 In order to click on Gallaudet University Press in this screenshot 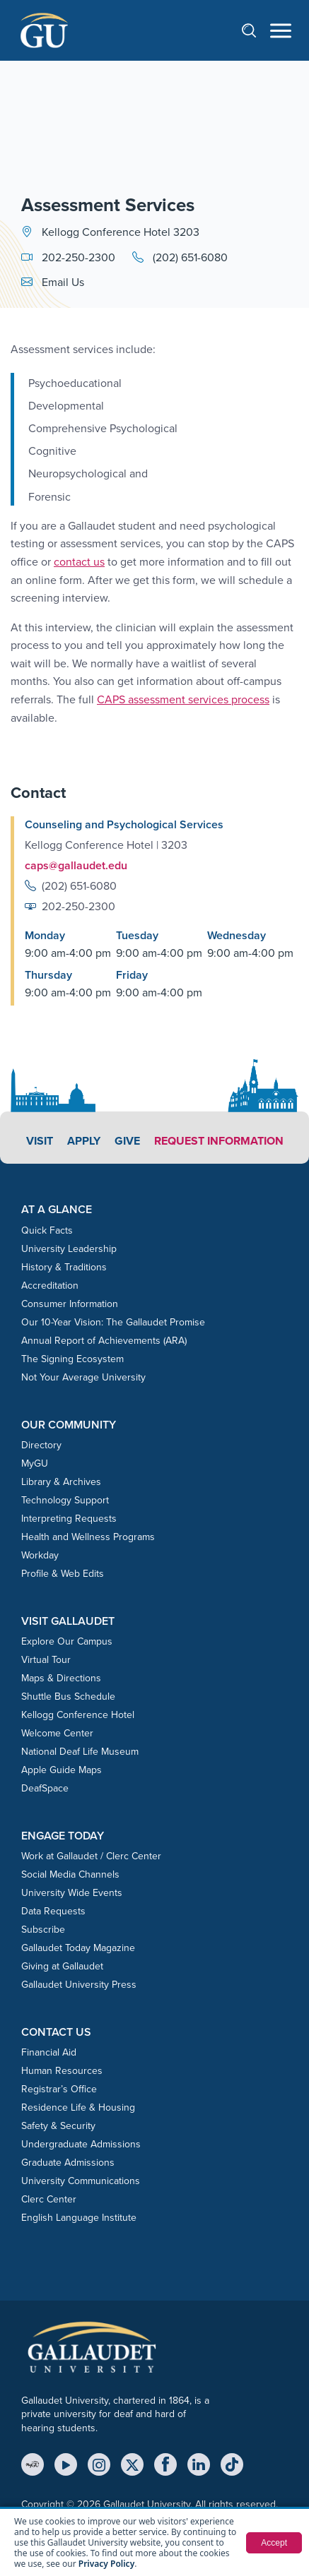, I will do `click(78, 1984)`.